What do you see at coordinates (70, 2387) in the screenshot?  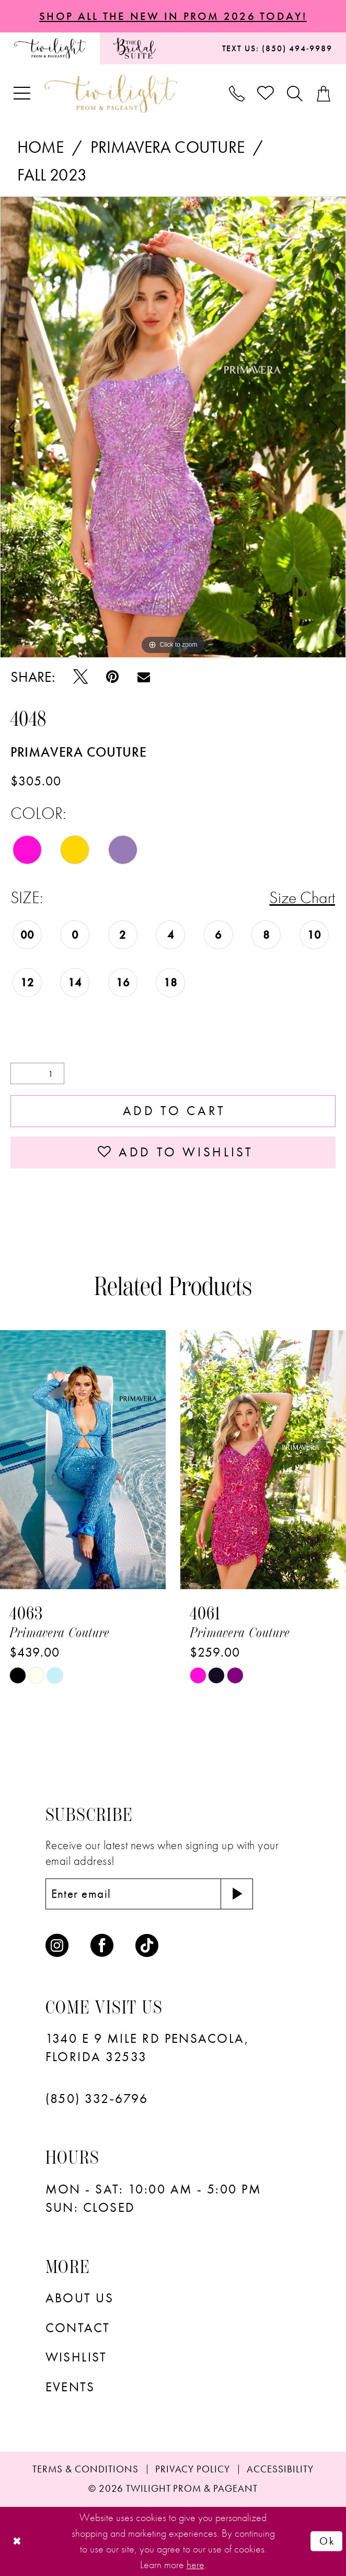 I see `Events` at bounding box center [70, 2387].